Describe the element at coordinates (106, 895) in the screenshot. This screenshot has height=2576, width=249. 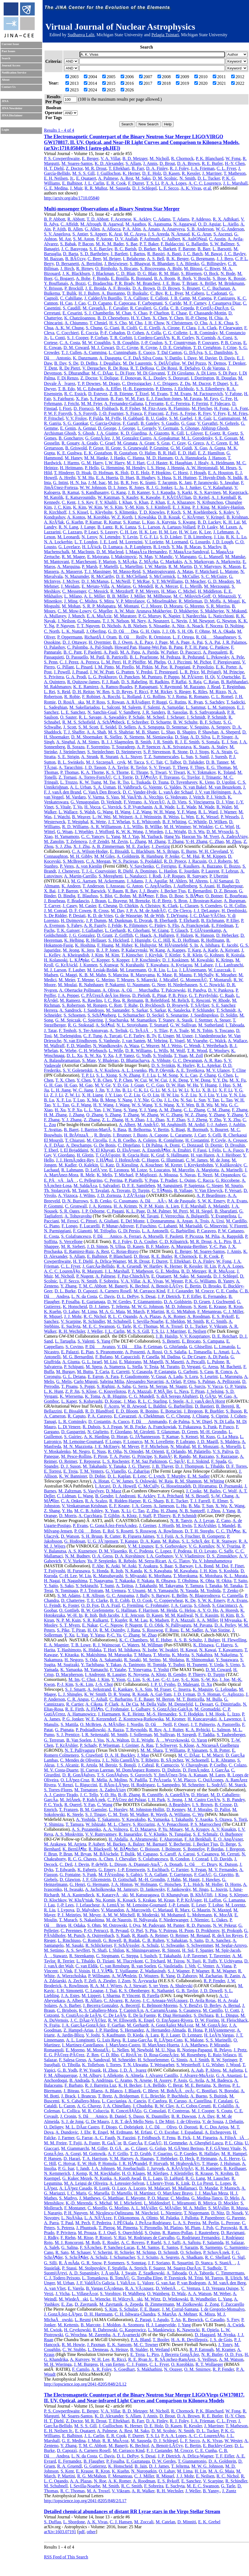
I see `S. Blot` at that location.